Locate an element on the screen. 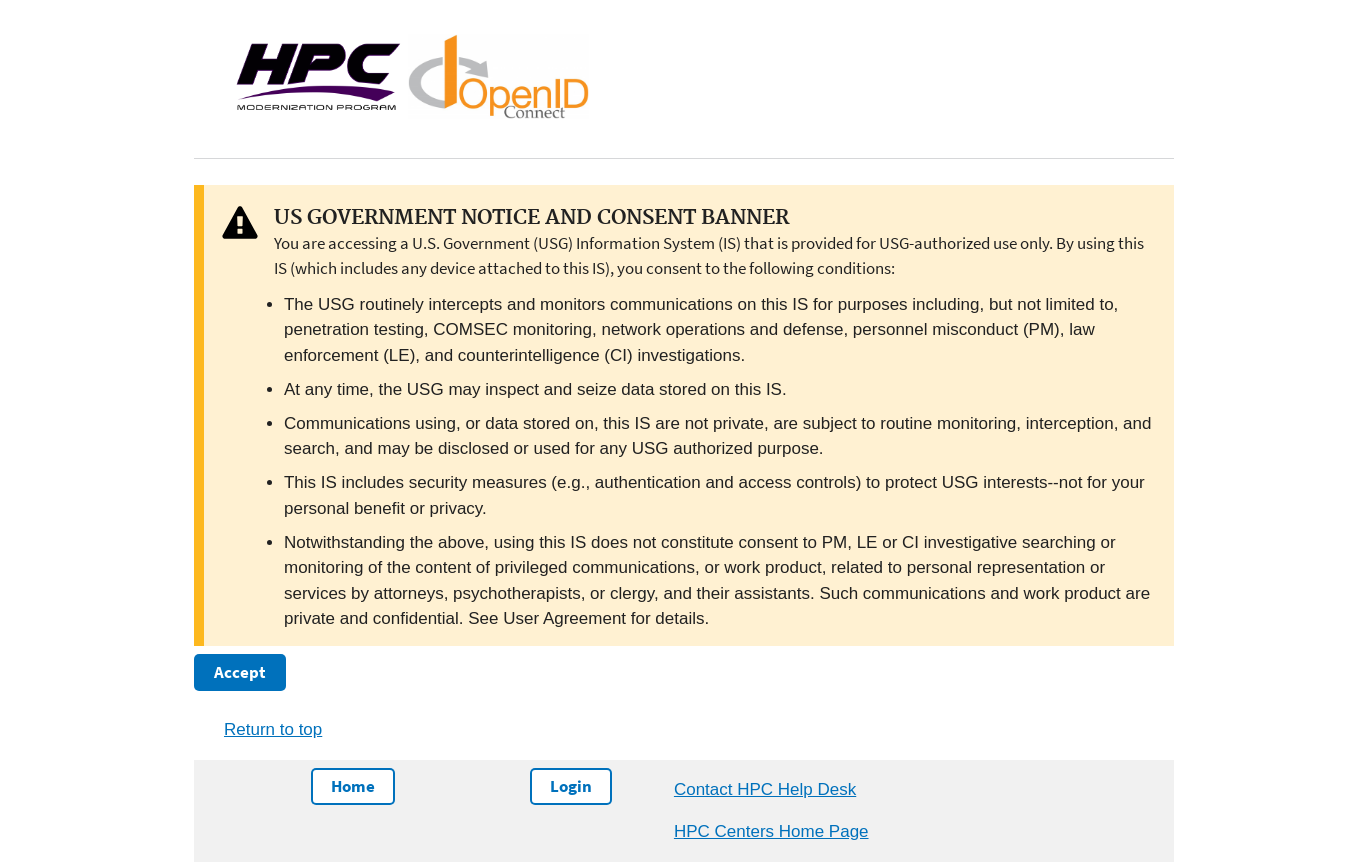  Contact HPC Help Desk is located at coordinates (765, 789).